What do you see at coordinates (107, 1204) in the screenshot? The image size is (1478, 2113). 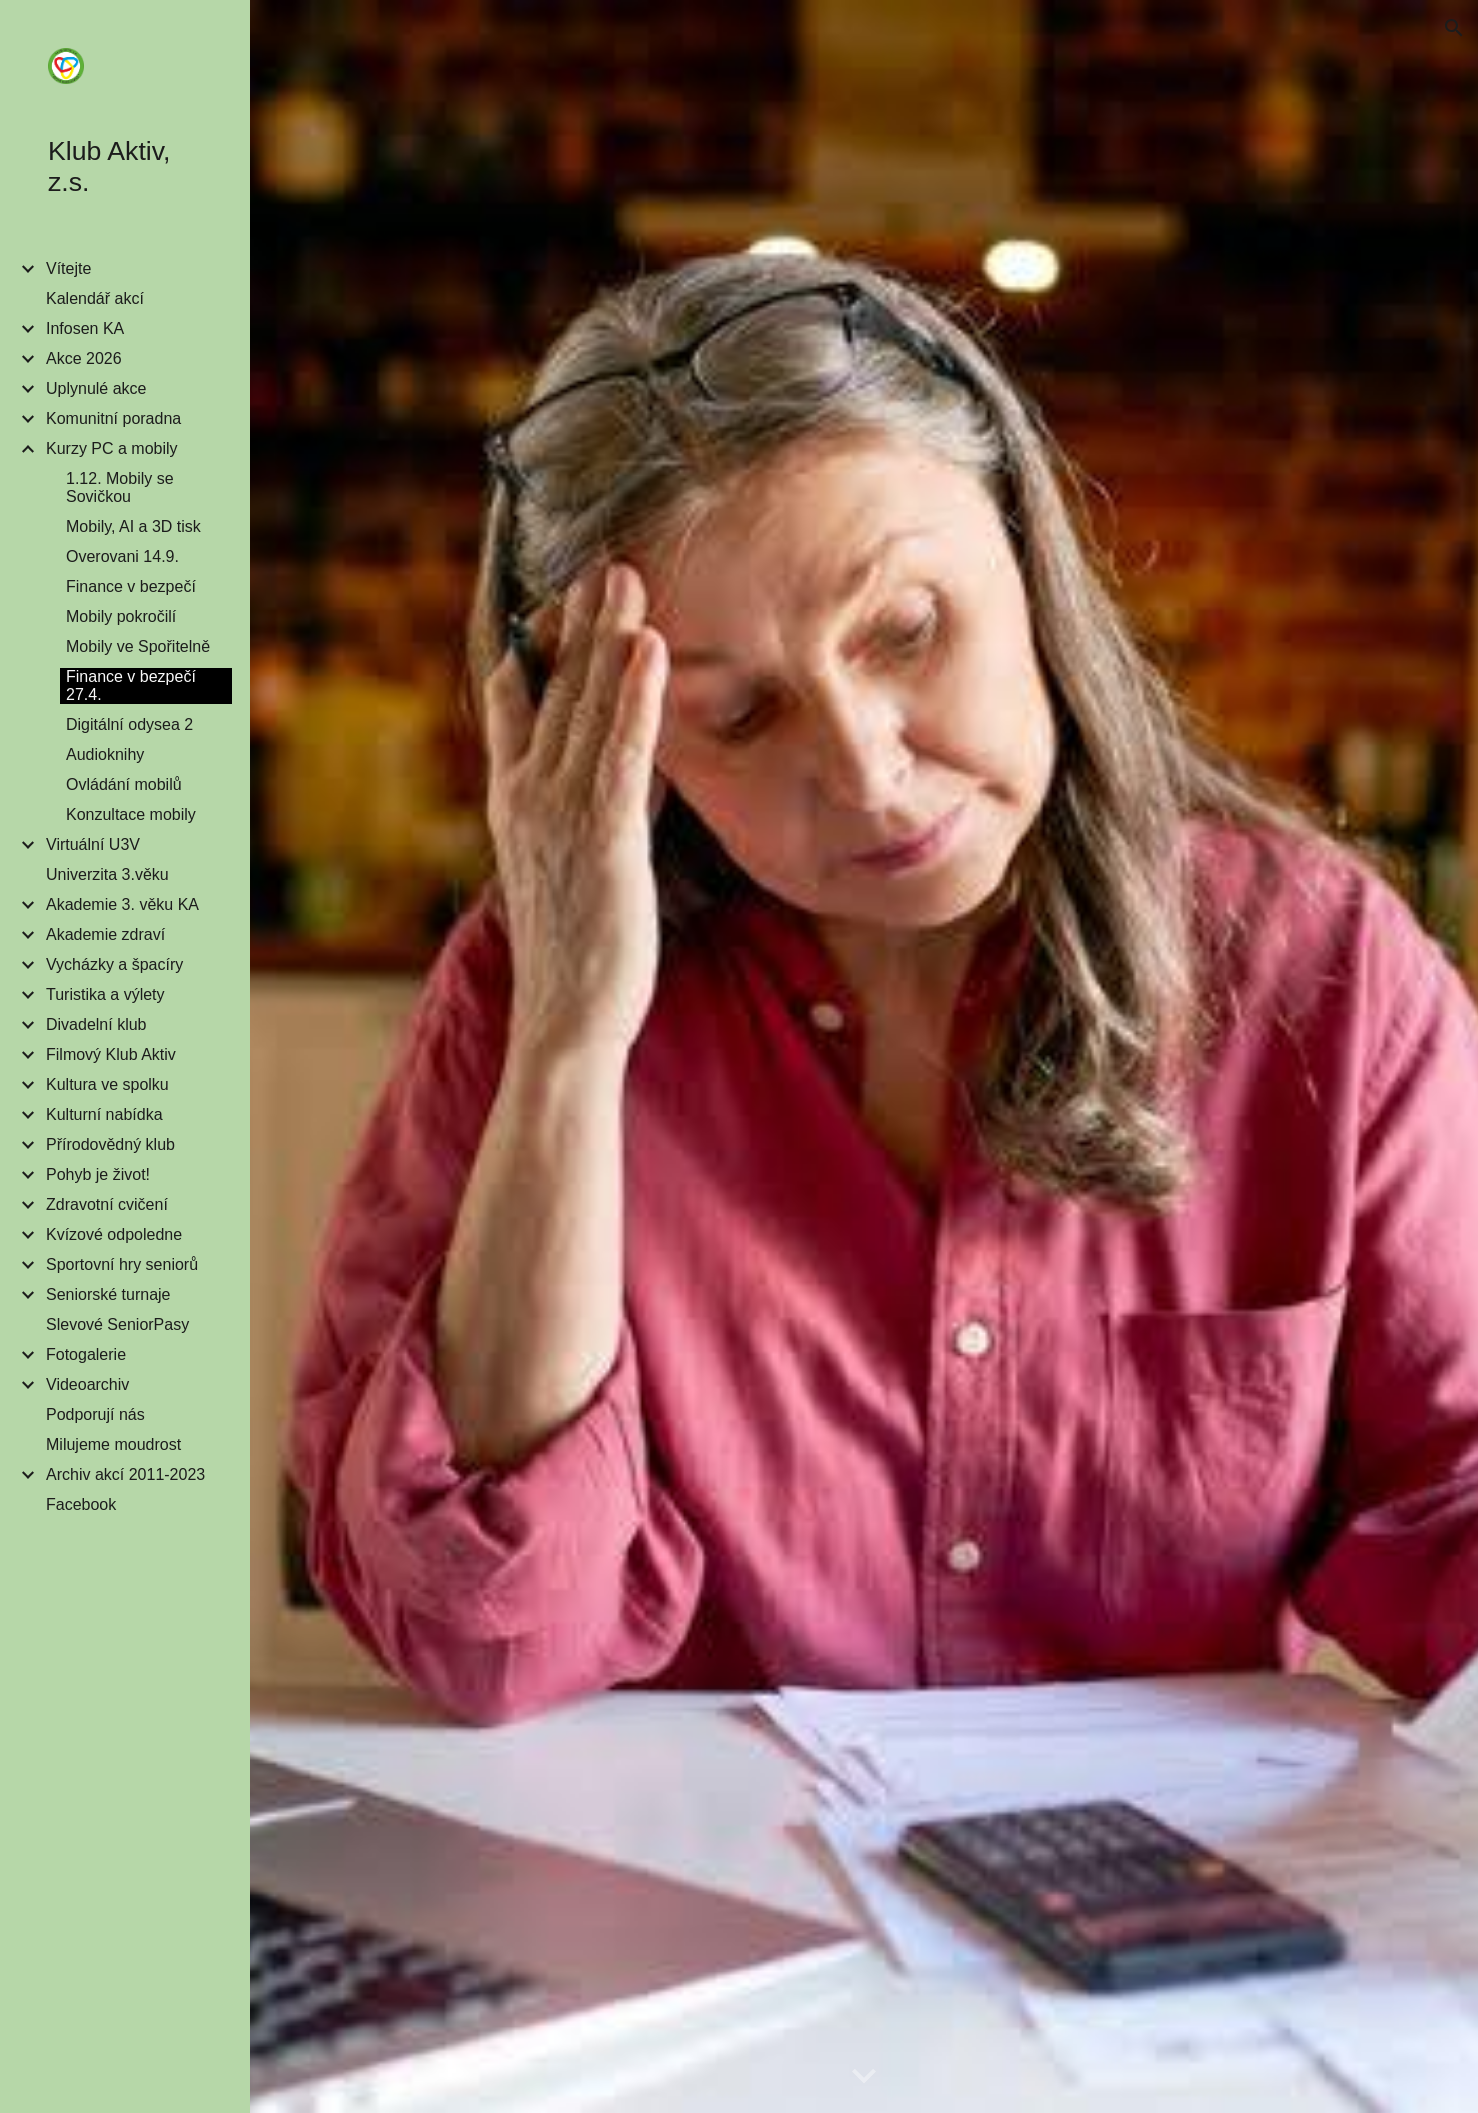 I see `Zdravotní cvičení [link]` at bounding box center [107, 1204].